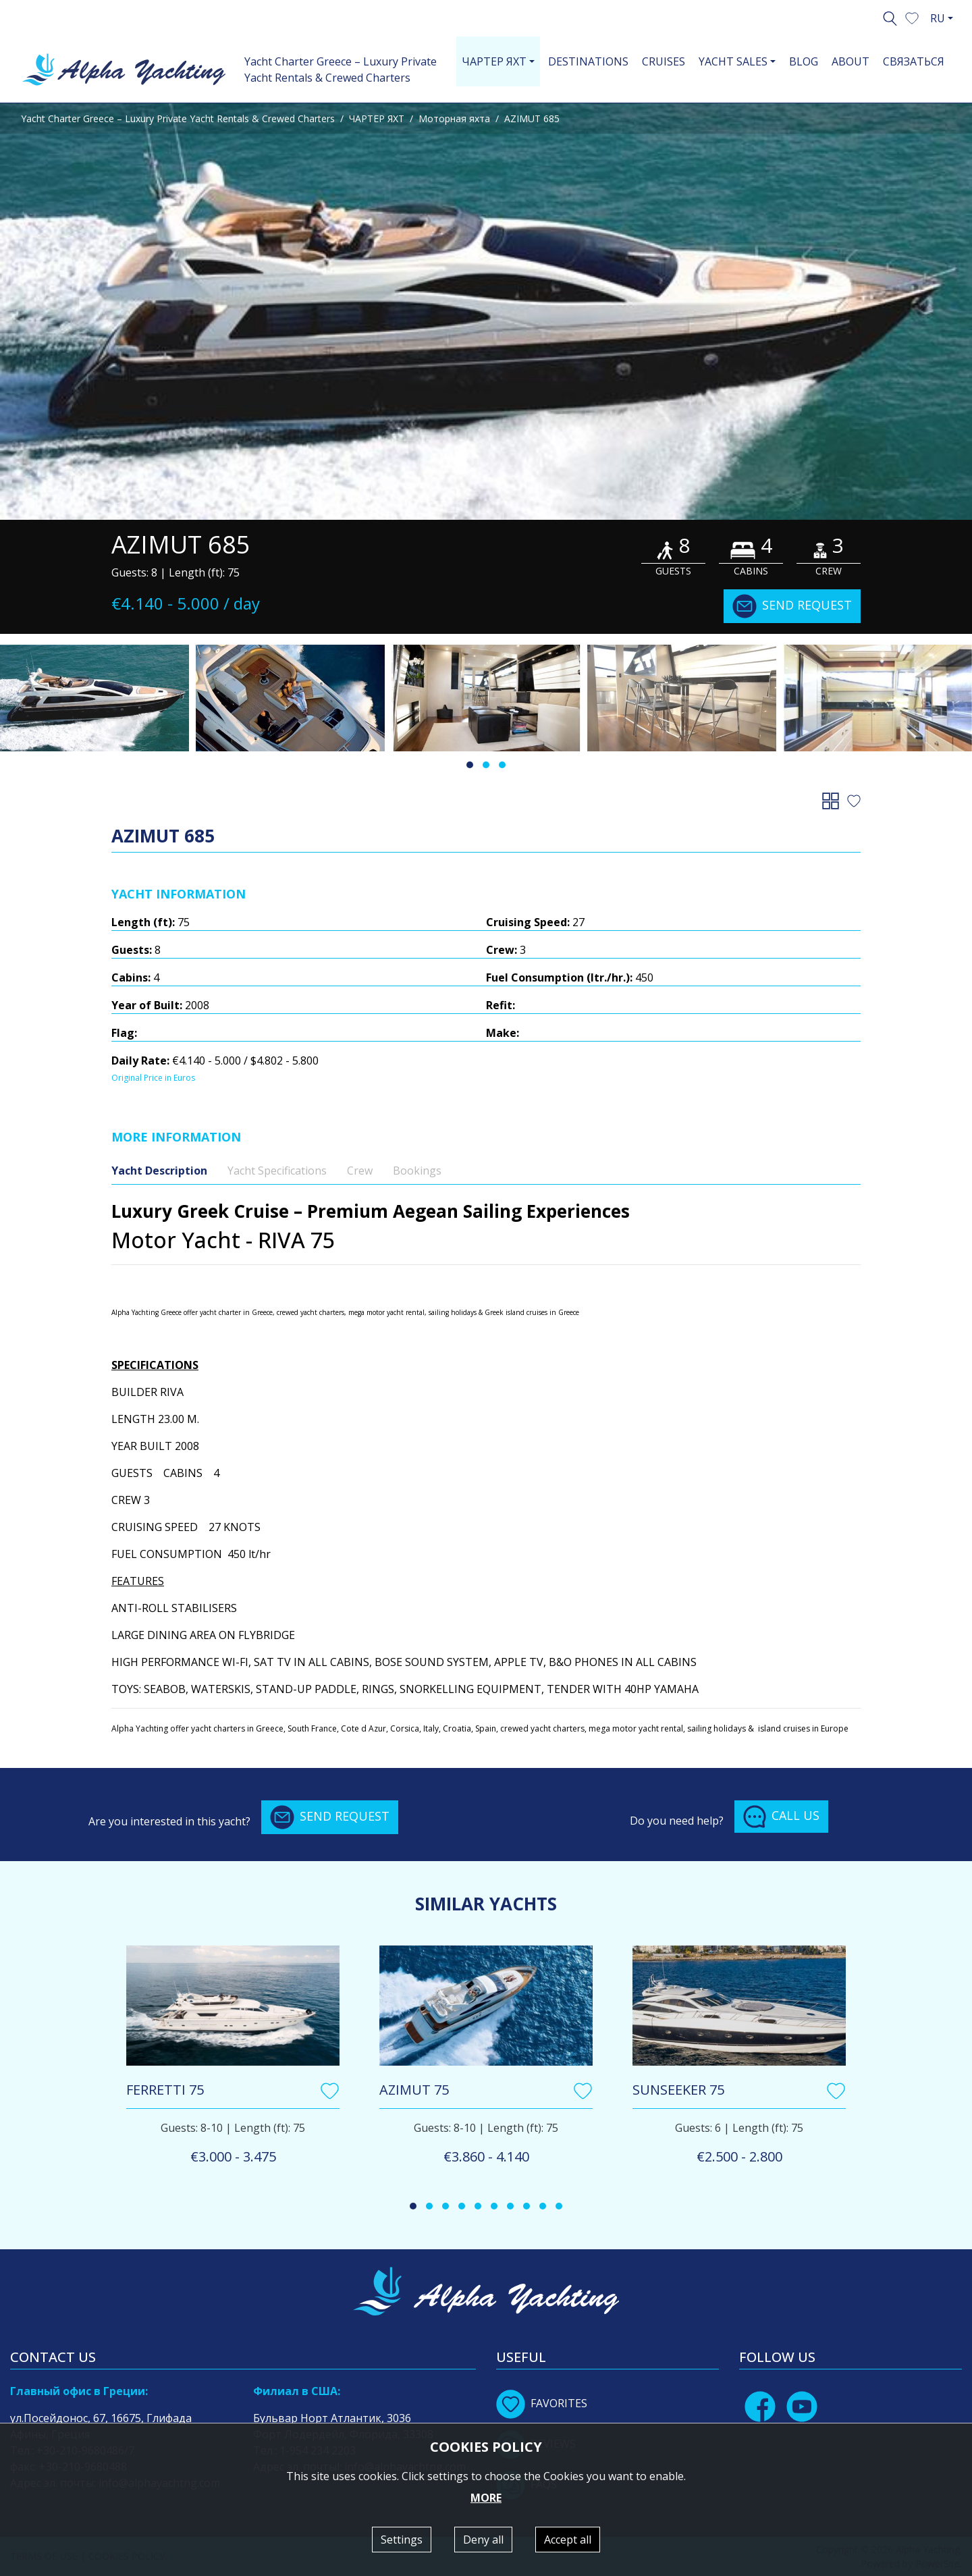 This screenshot has height=2576, width=972. I want to click on Yacht Charter Greece – Luxury Private Yacht Rentals & Crewed Charters, so click(340, 69).